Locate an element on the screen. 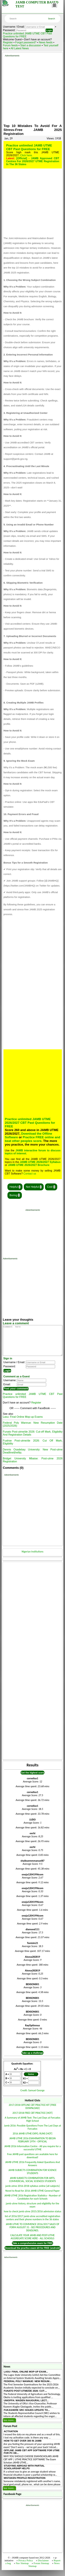 Image resolution: width=65 pixels, height=2576 pixels. Click here. is located at coordinates (26, 155).